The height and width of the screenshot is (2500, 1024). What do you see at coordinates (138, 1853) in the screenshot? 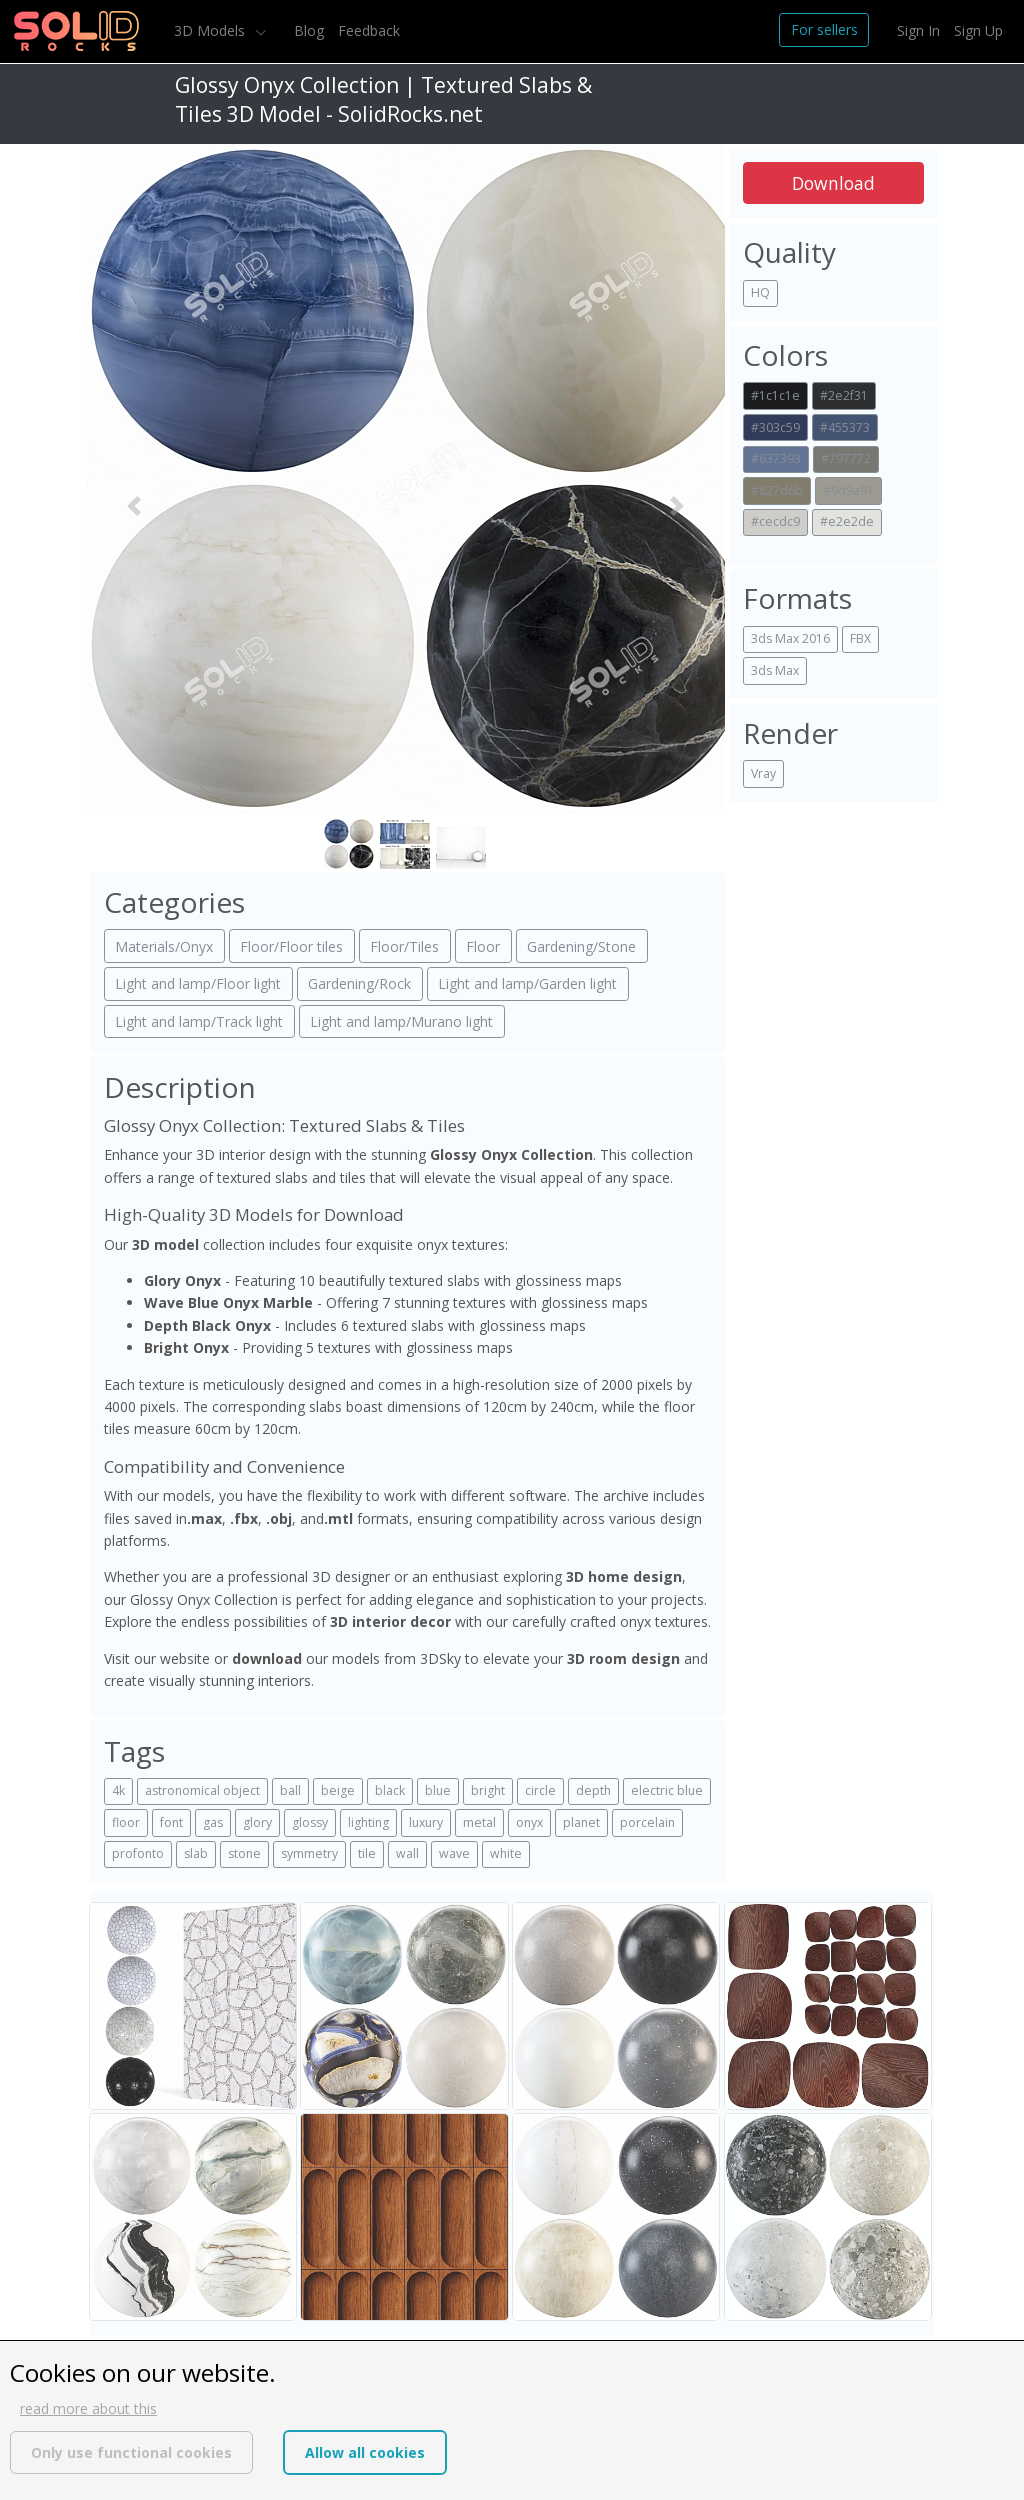
I see `profonto` at bounding box center [138, 1853].